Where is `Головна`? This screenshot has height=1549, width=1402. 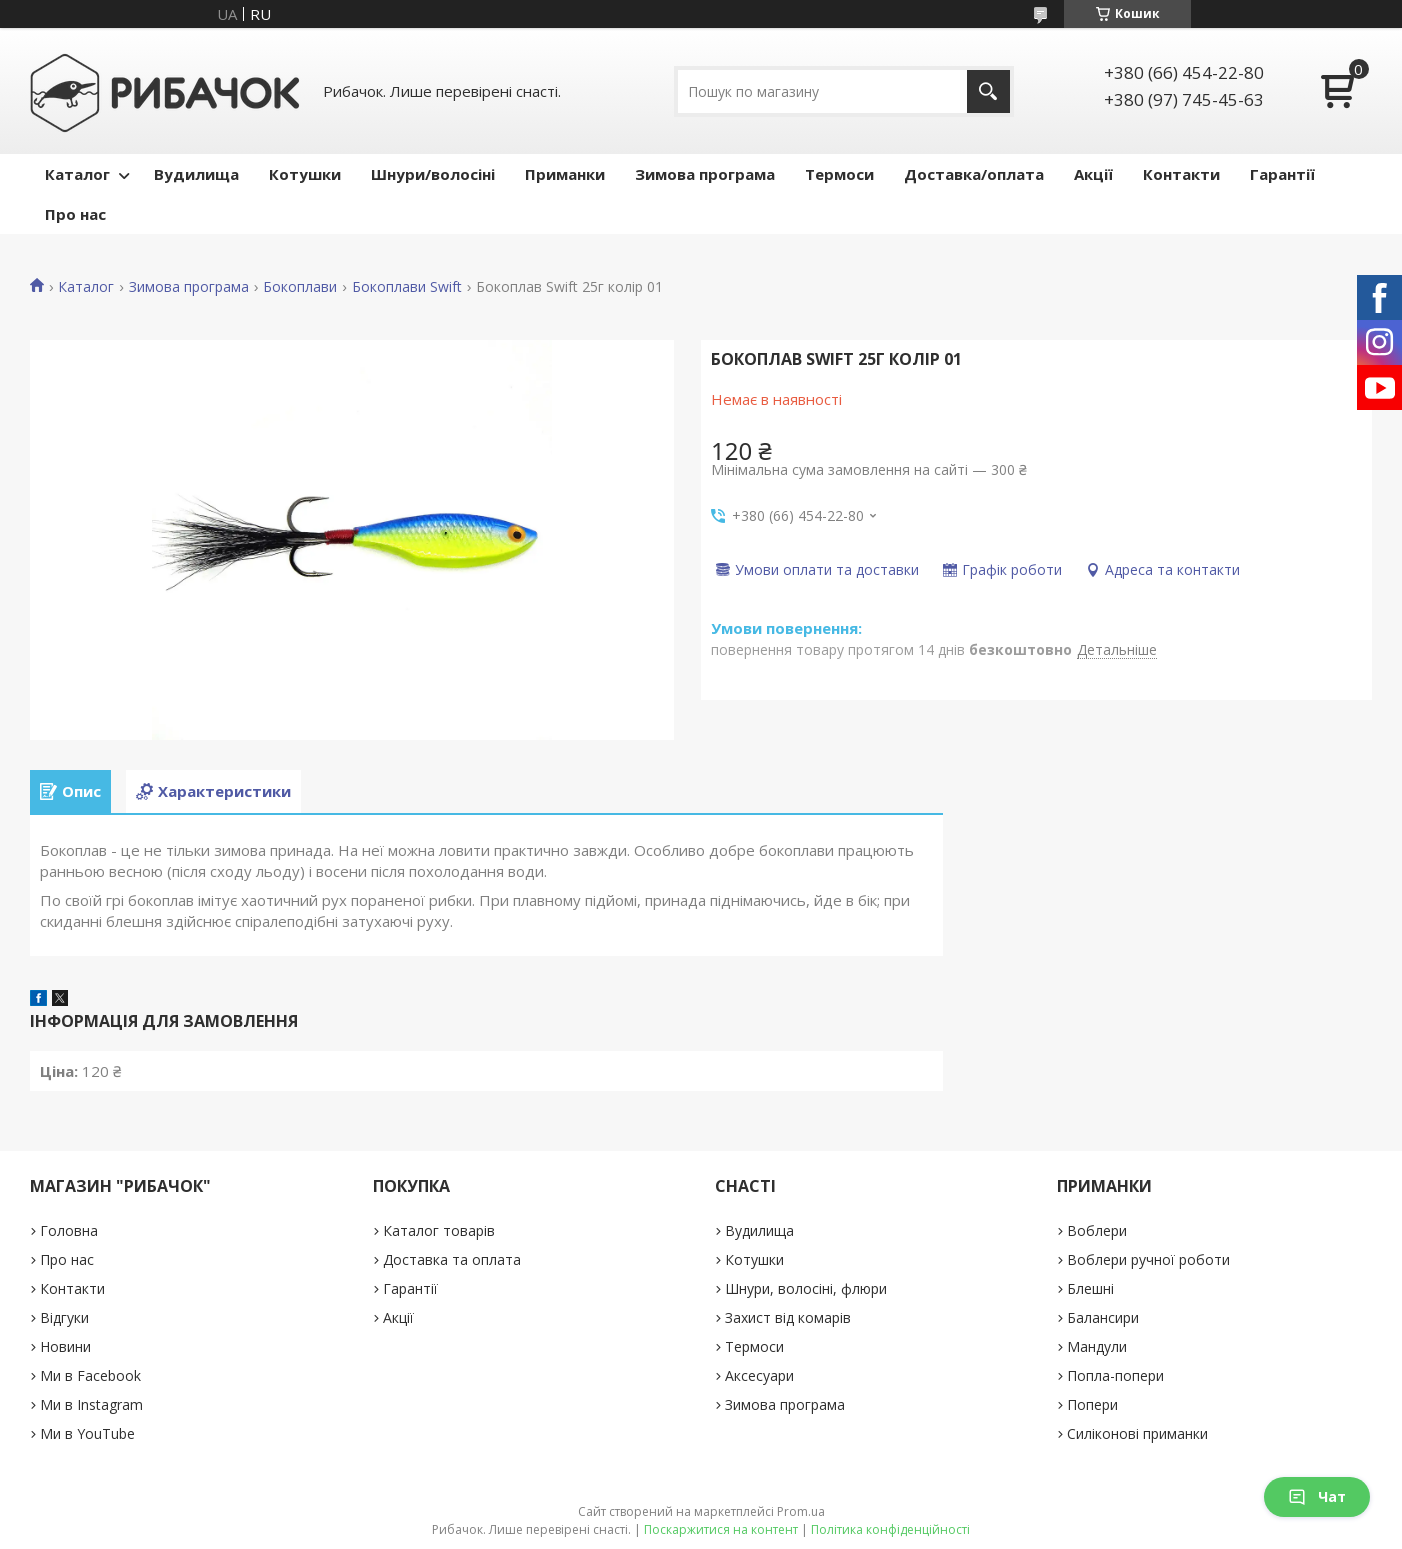 Головна is located at coordinates (69, 1230).